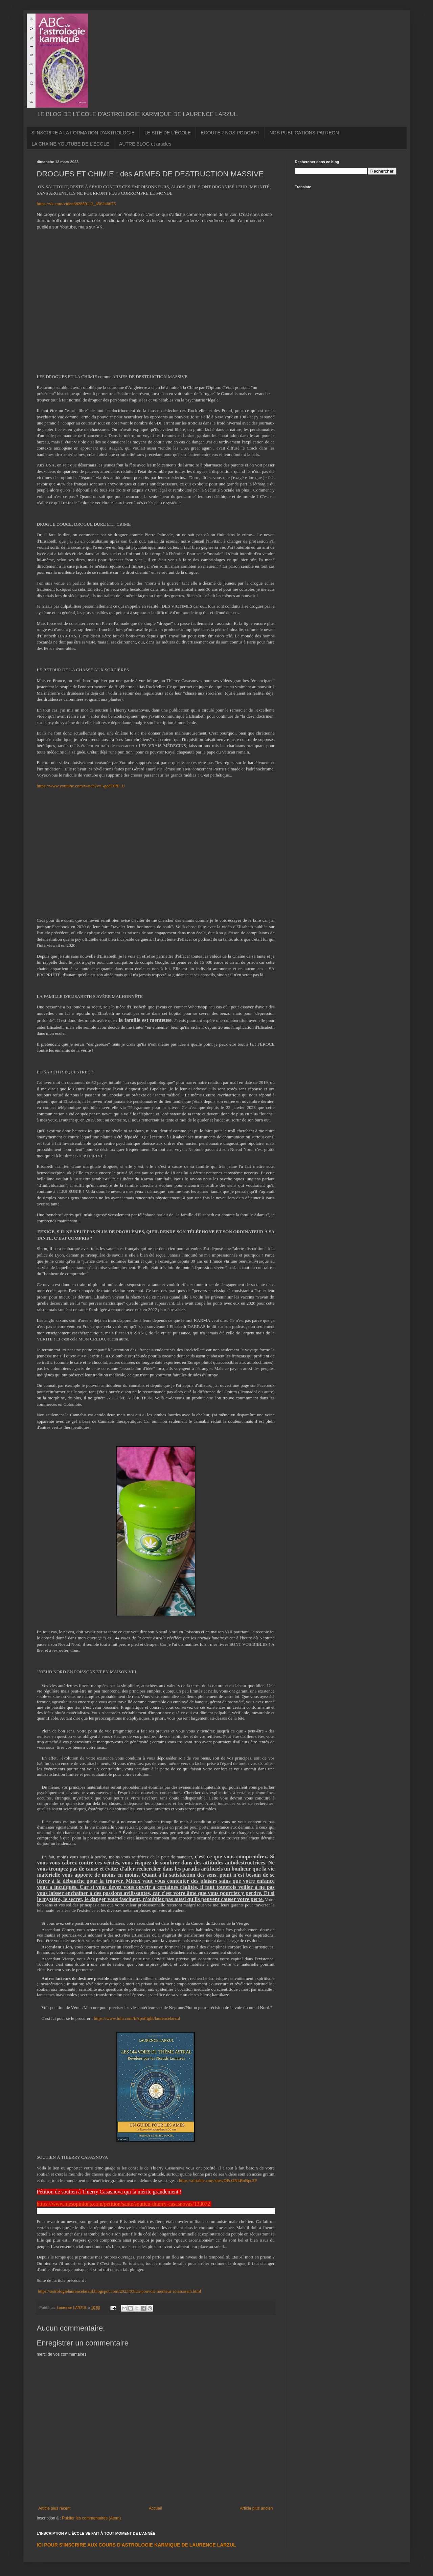 This screenshot has height=2576, width=433. Describe the element at coordinates (71, 144) in the screenshot. I see `LA CHAINE YOUTUBE DE L'ÉCOLE` at that location.